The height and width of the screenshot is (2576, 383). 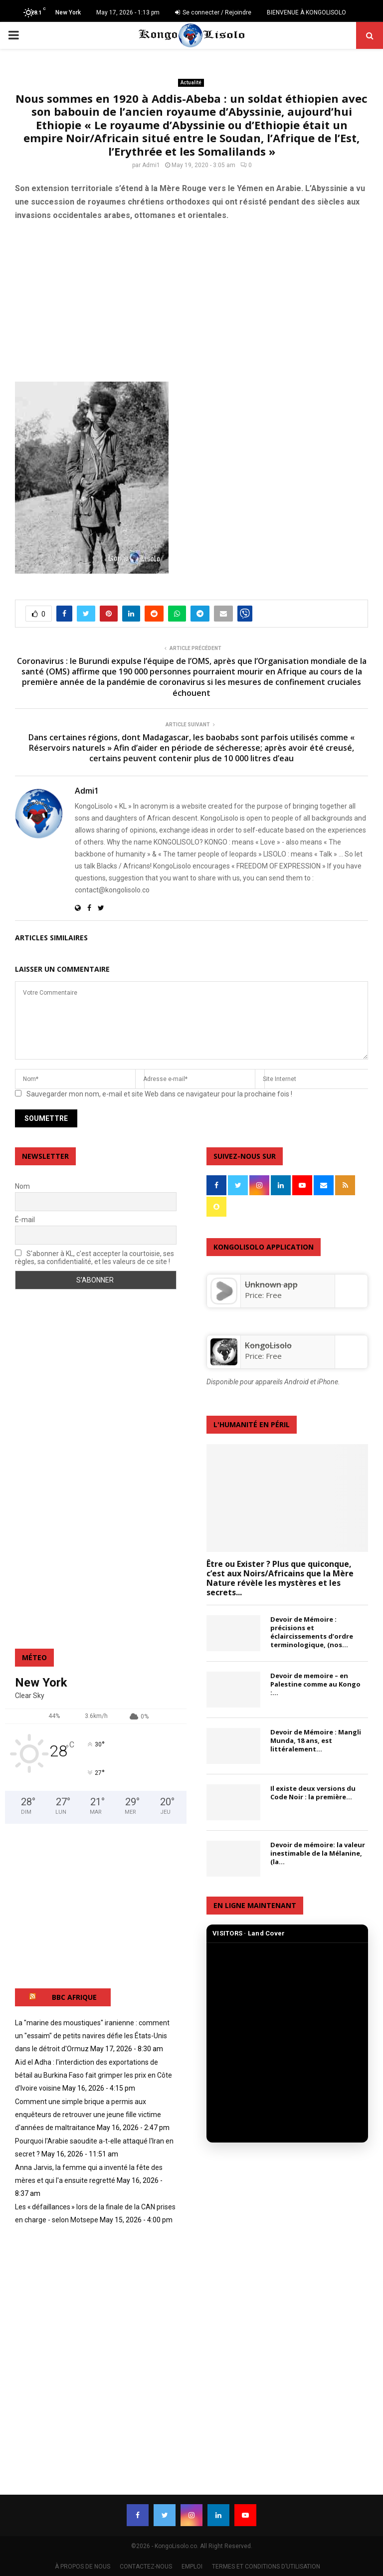 I want to click on [Advertisement], so click(x=191, y=301).